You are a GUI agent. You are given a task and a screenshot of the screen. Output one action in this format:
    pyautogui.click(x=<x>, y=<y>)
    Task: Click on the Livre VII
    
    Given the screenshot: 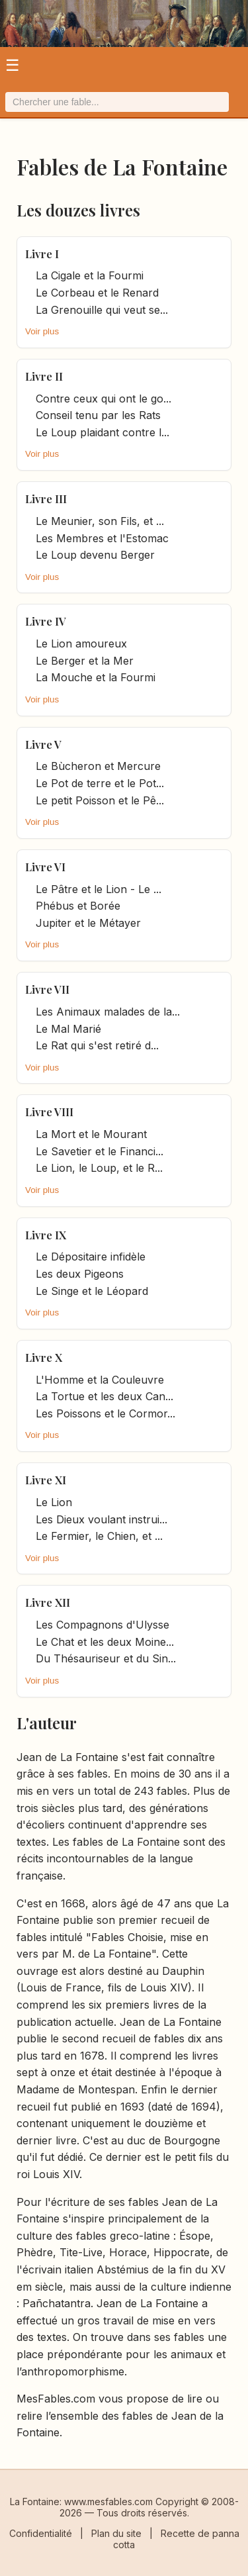 What is the action you would take?
    pyautogui.click(x=47, y=989)
    